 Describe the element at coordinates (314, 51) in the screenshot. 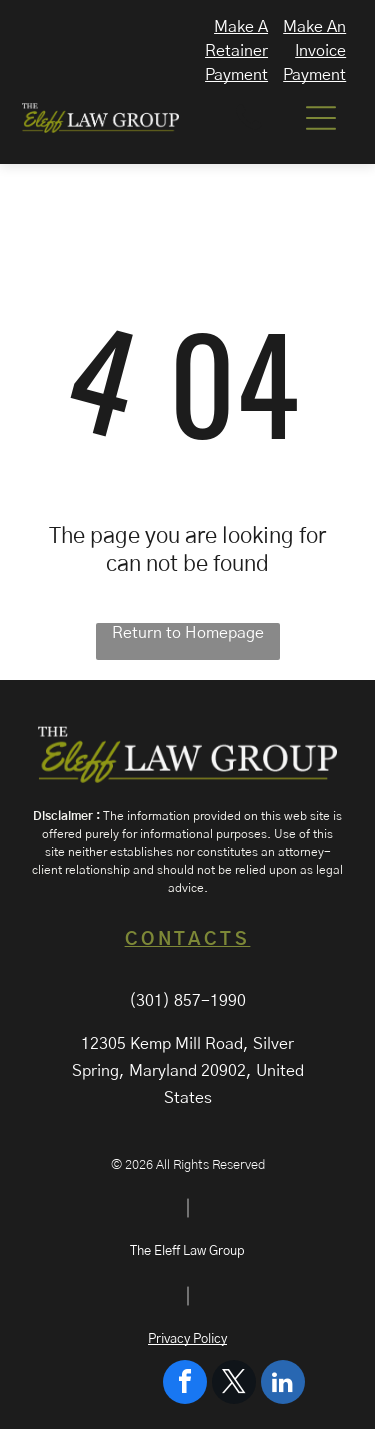

I see `Make An Invoice Payment` at that location.